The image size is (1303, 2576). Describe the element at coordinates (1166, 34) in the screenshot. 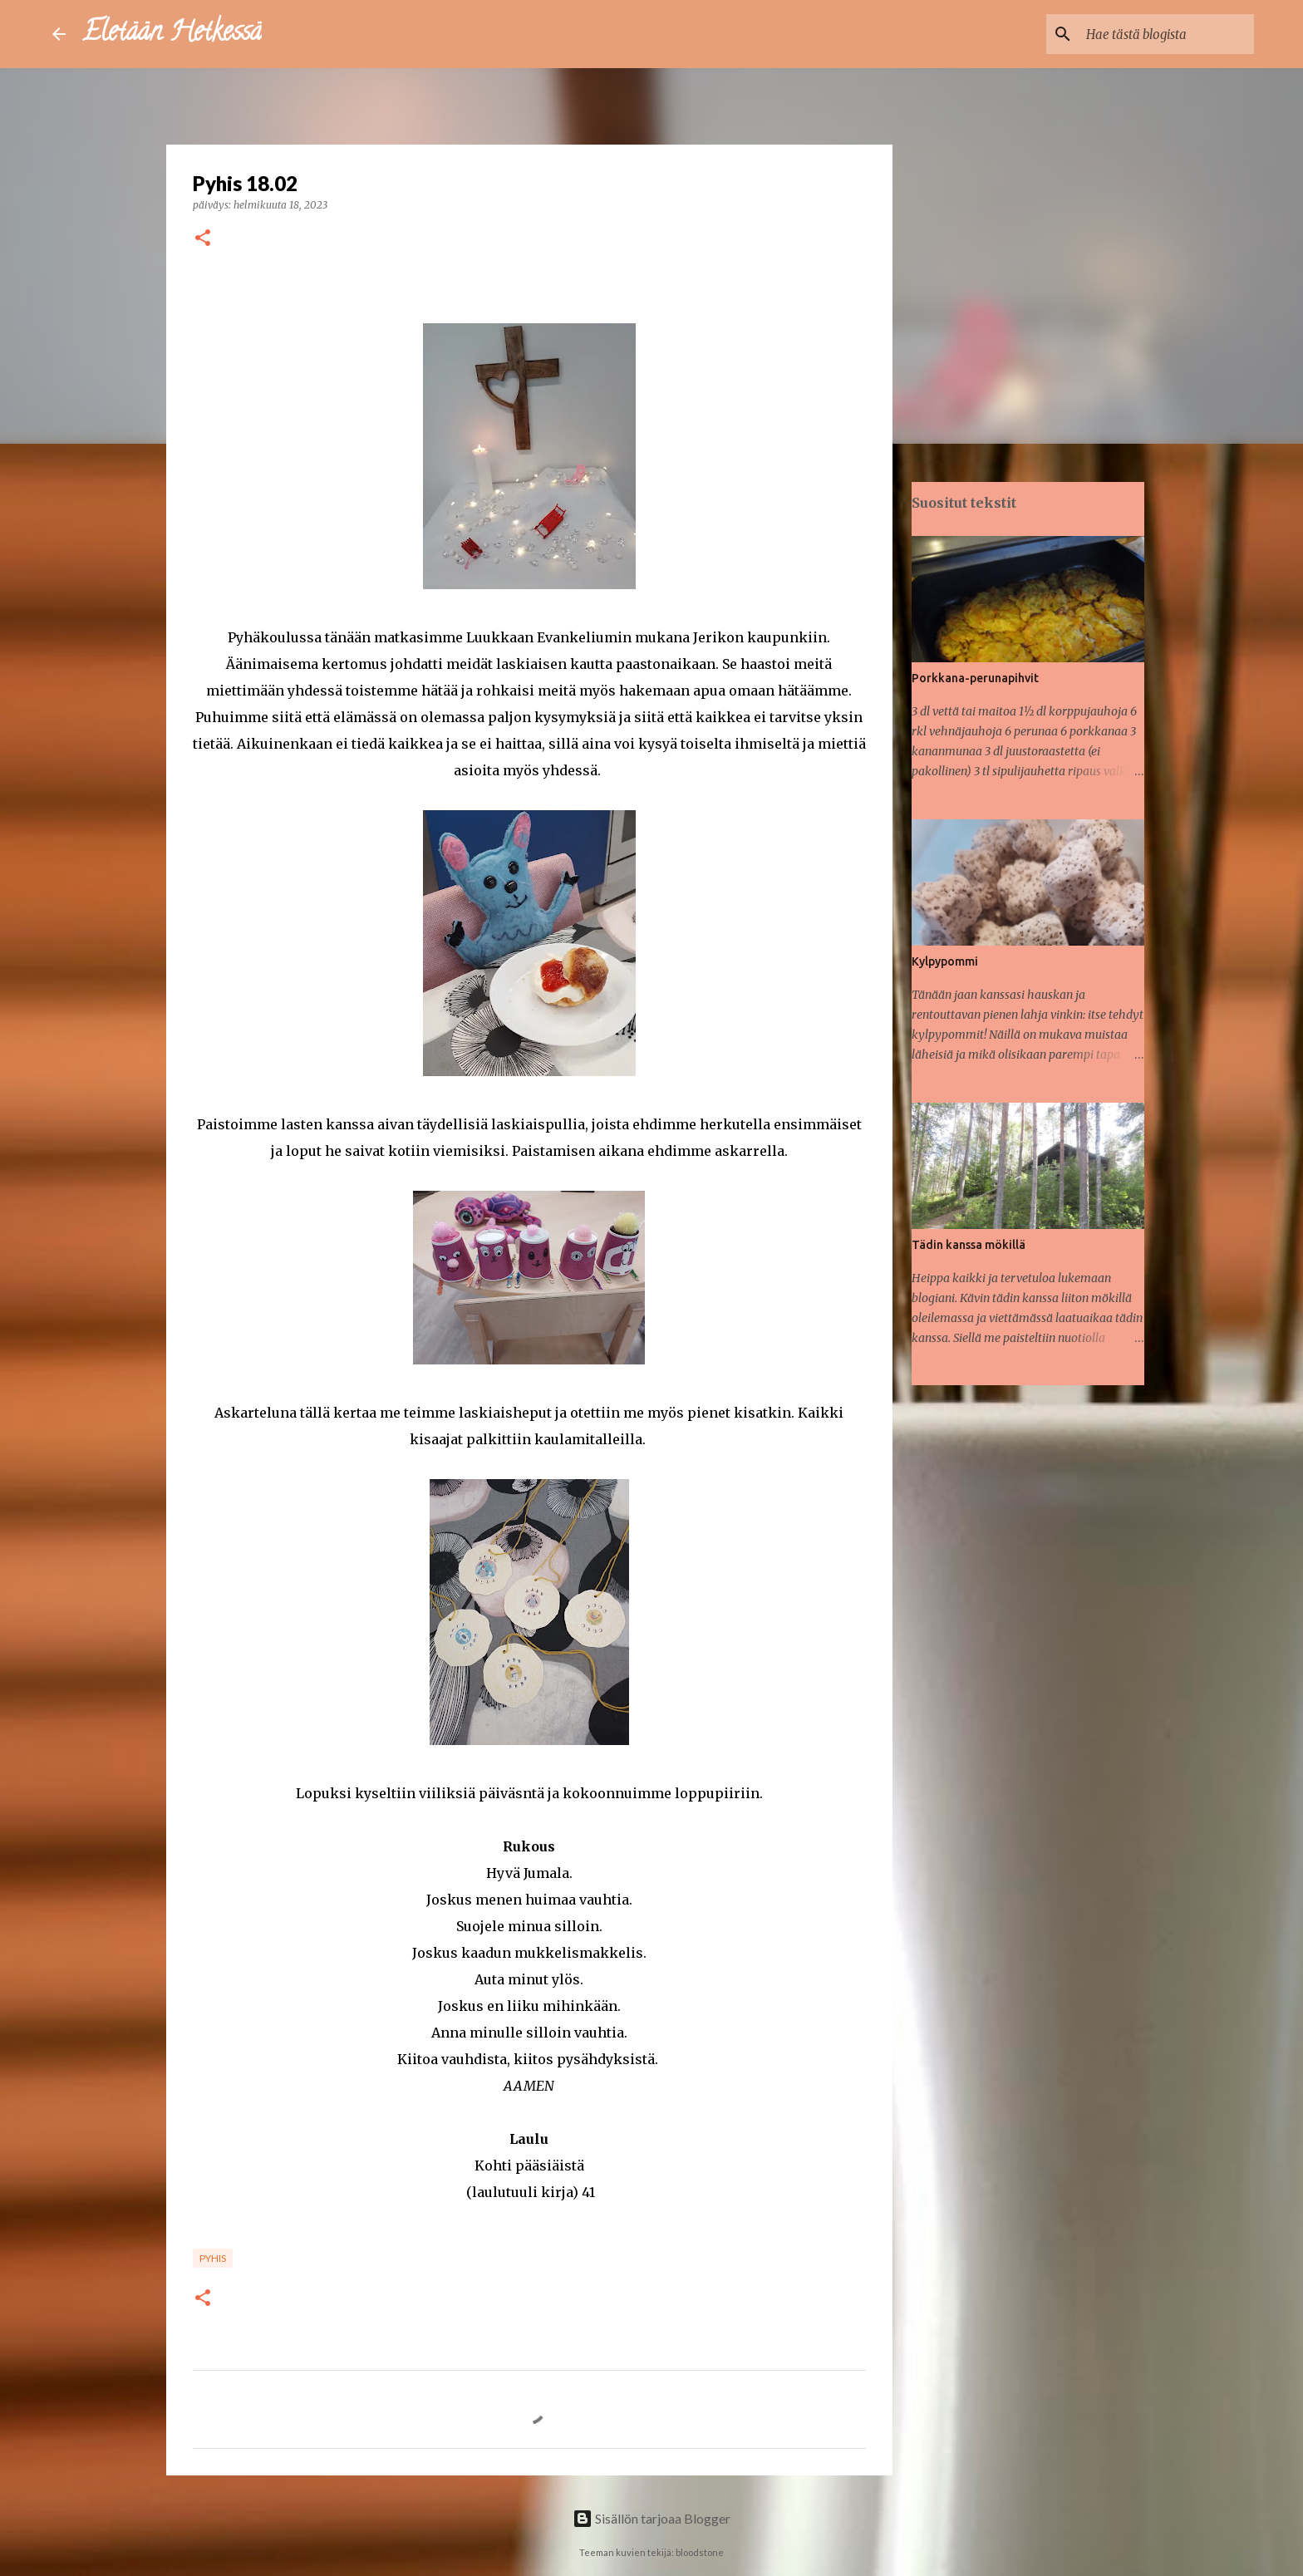

I see `[Hae tästä blogista]` at that location.